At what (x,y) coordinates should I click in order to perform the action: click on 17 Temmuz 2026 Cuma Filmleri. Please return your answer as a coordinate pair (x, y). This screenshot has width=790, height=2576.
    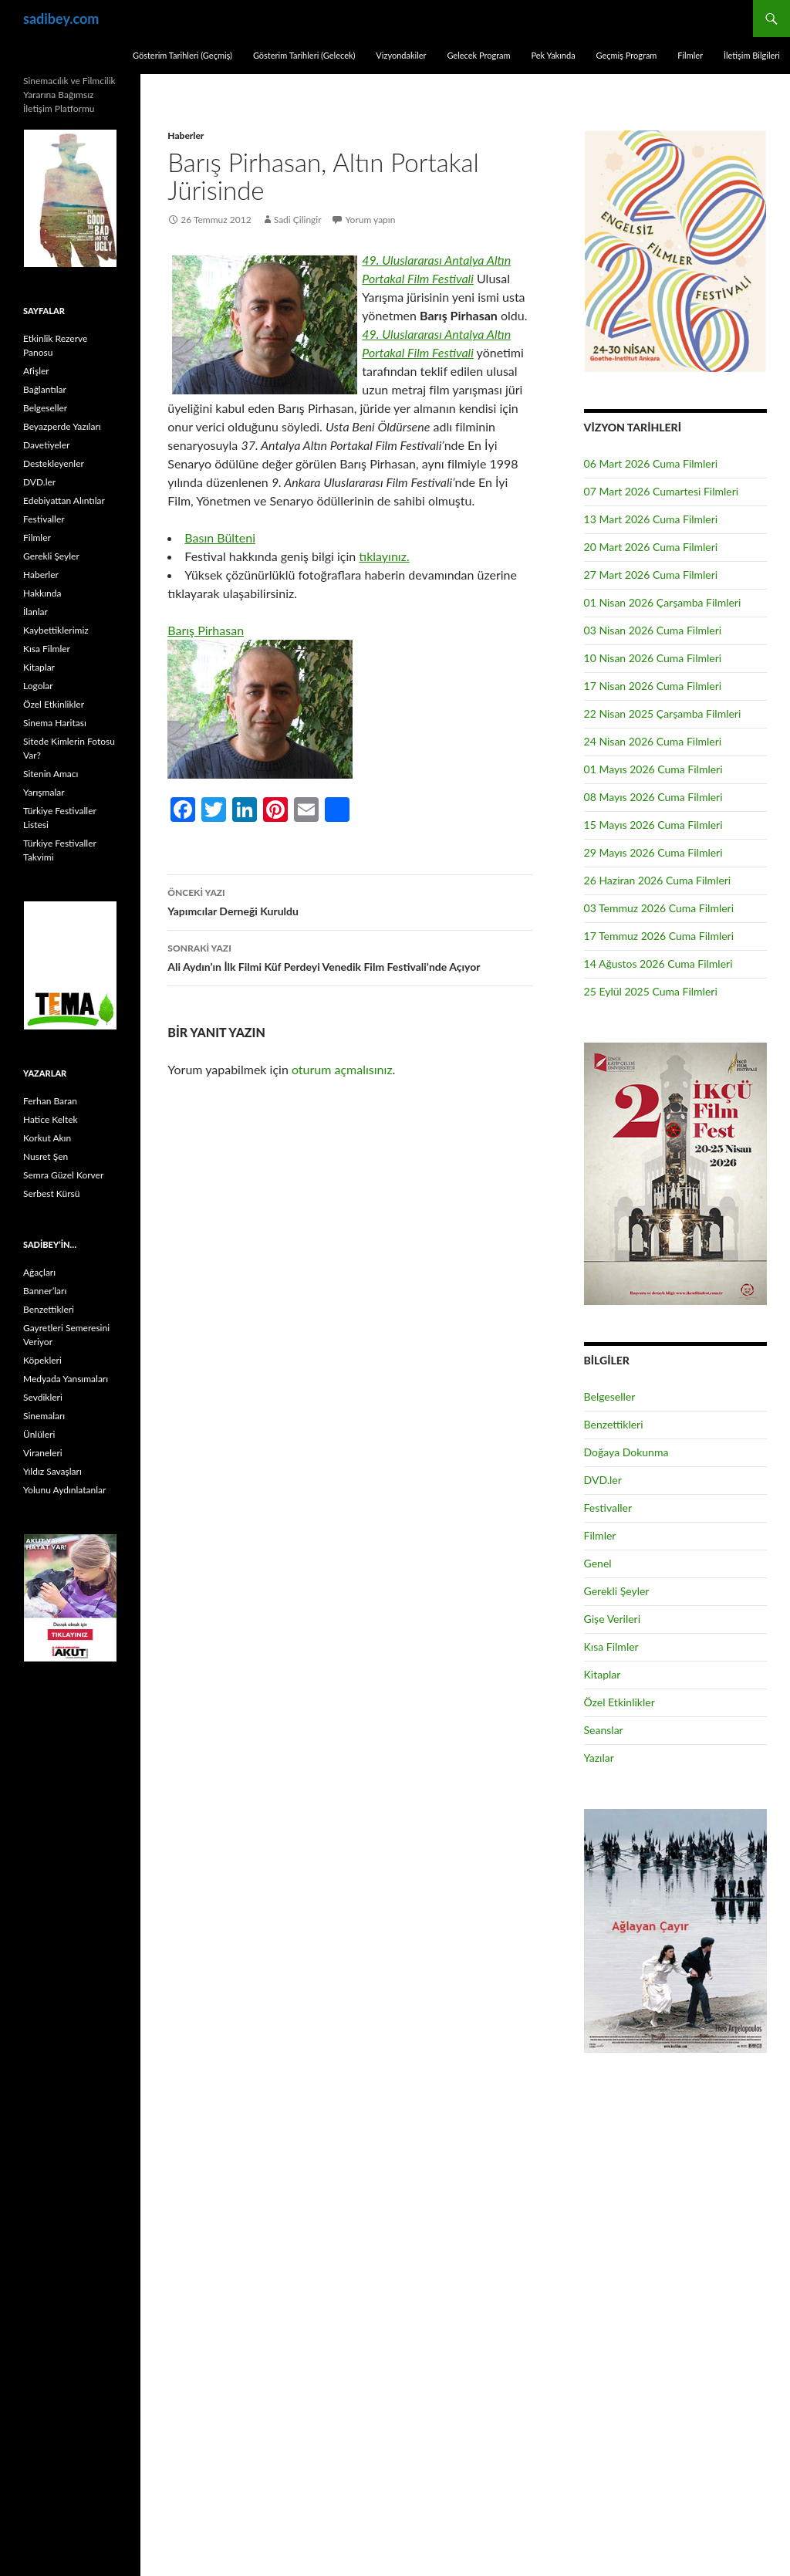
    Looking at the image, I should click on (659, 935).